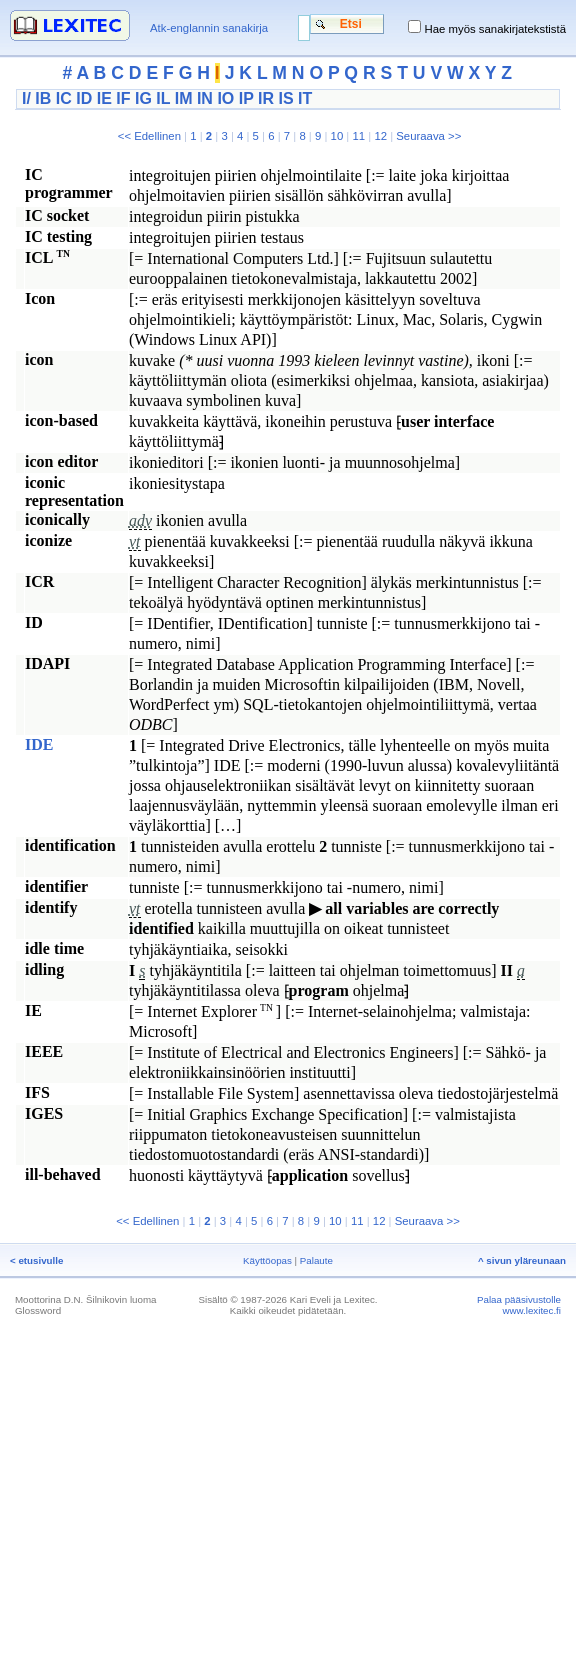  I want to click on IT, so click(305, 98).